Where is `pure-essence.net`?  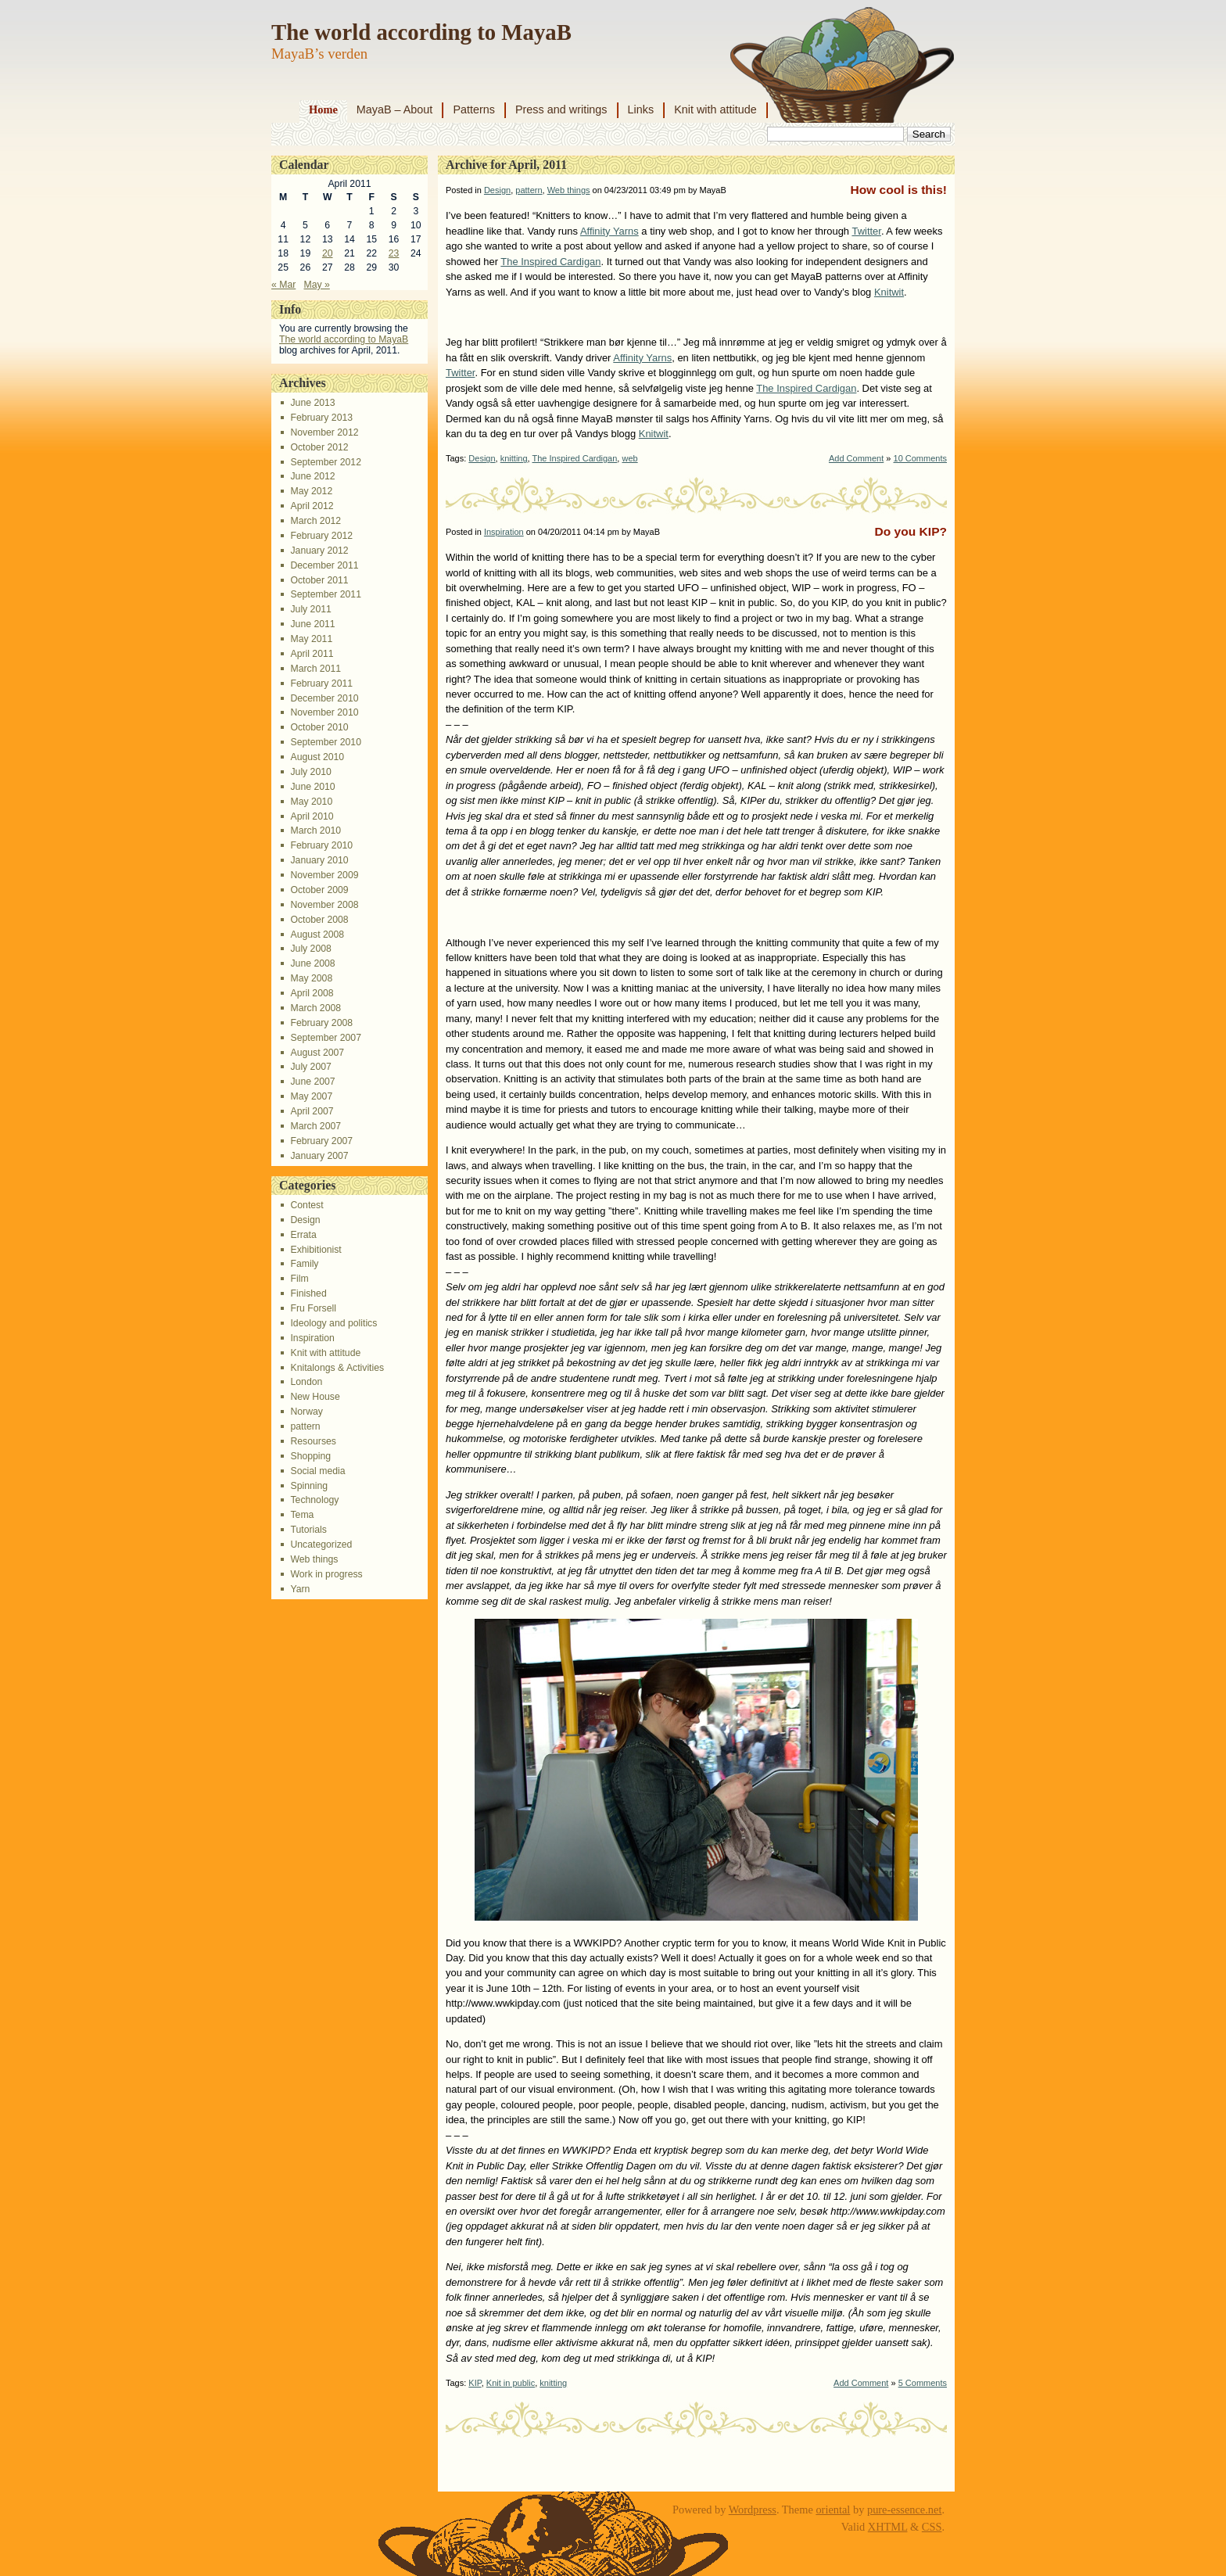 pure-essence.net is located at coordinates (904, 2509).